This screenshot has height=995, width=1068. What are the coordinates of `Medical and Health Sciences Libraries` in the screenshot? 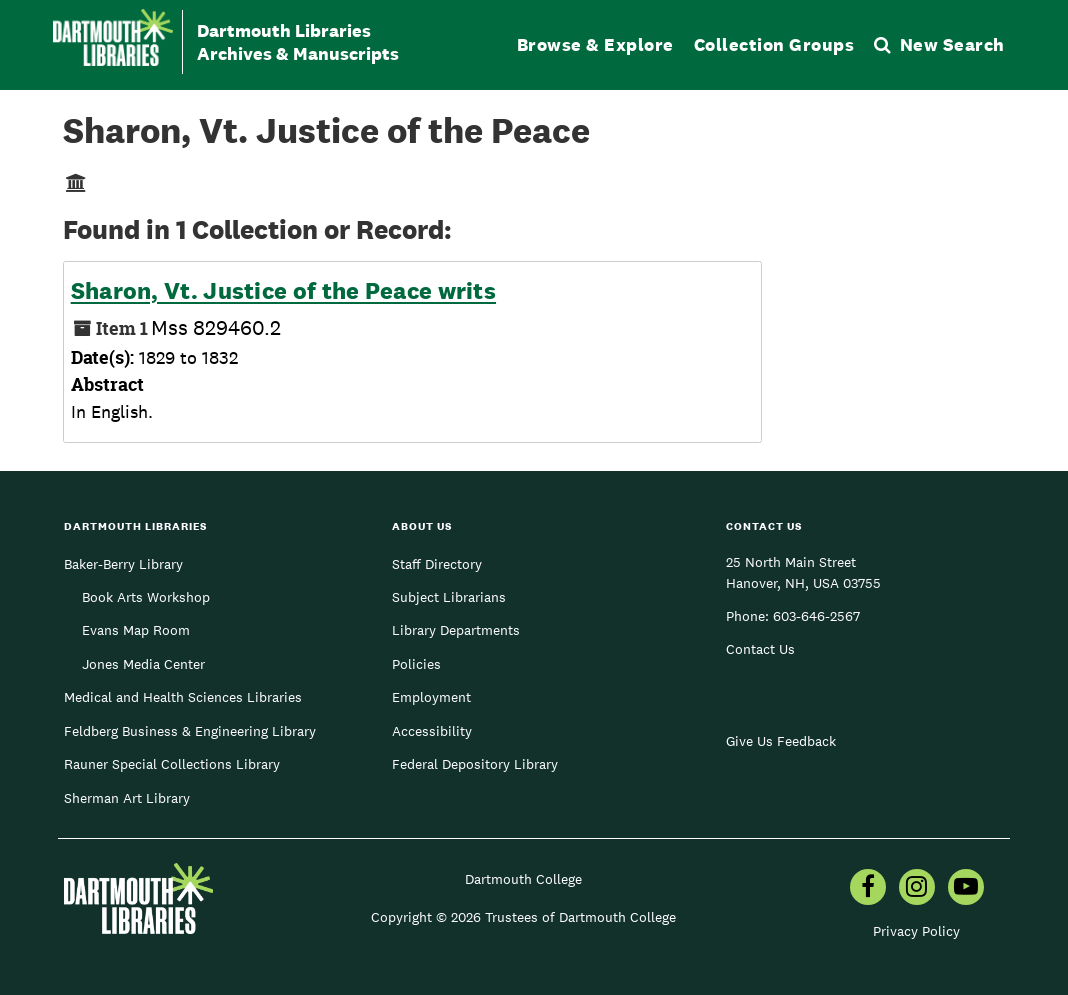 It's located at (183, 697).